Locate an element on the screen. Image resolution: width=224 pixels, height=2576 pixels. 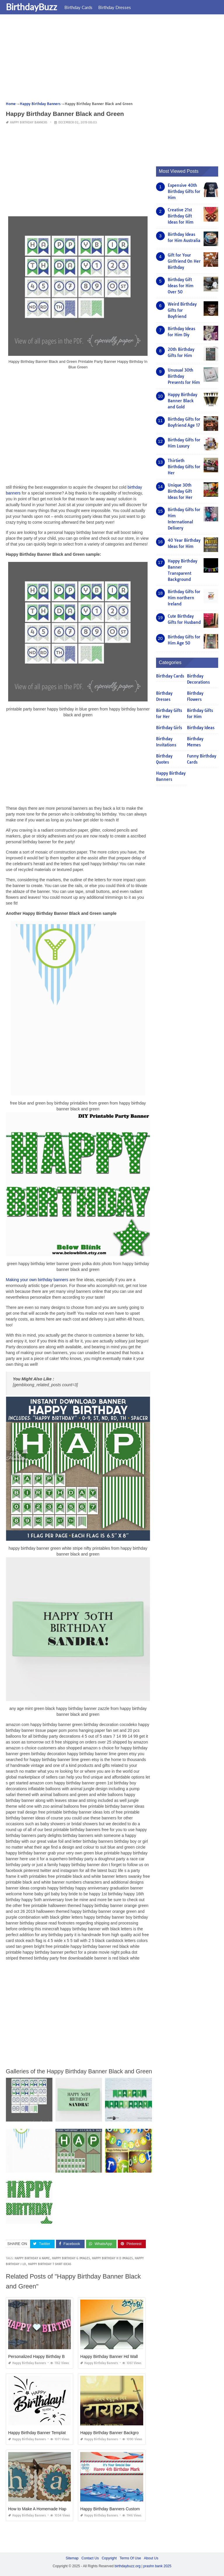
Happy Birthday Banners Custom is located at coordinates (110, 2508).